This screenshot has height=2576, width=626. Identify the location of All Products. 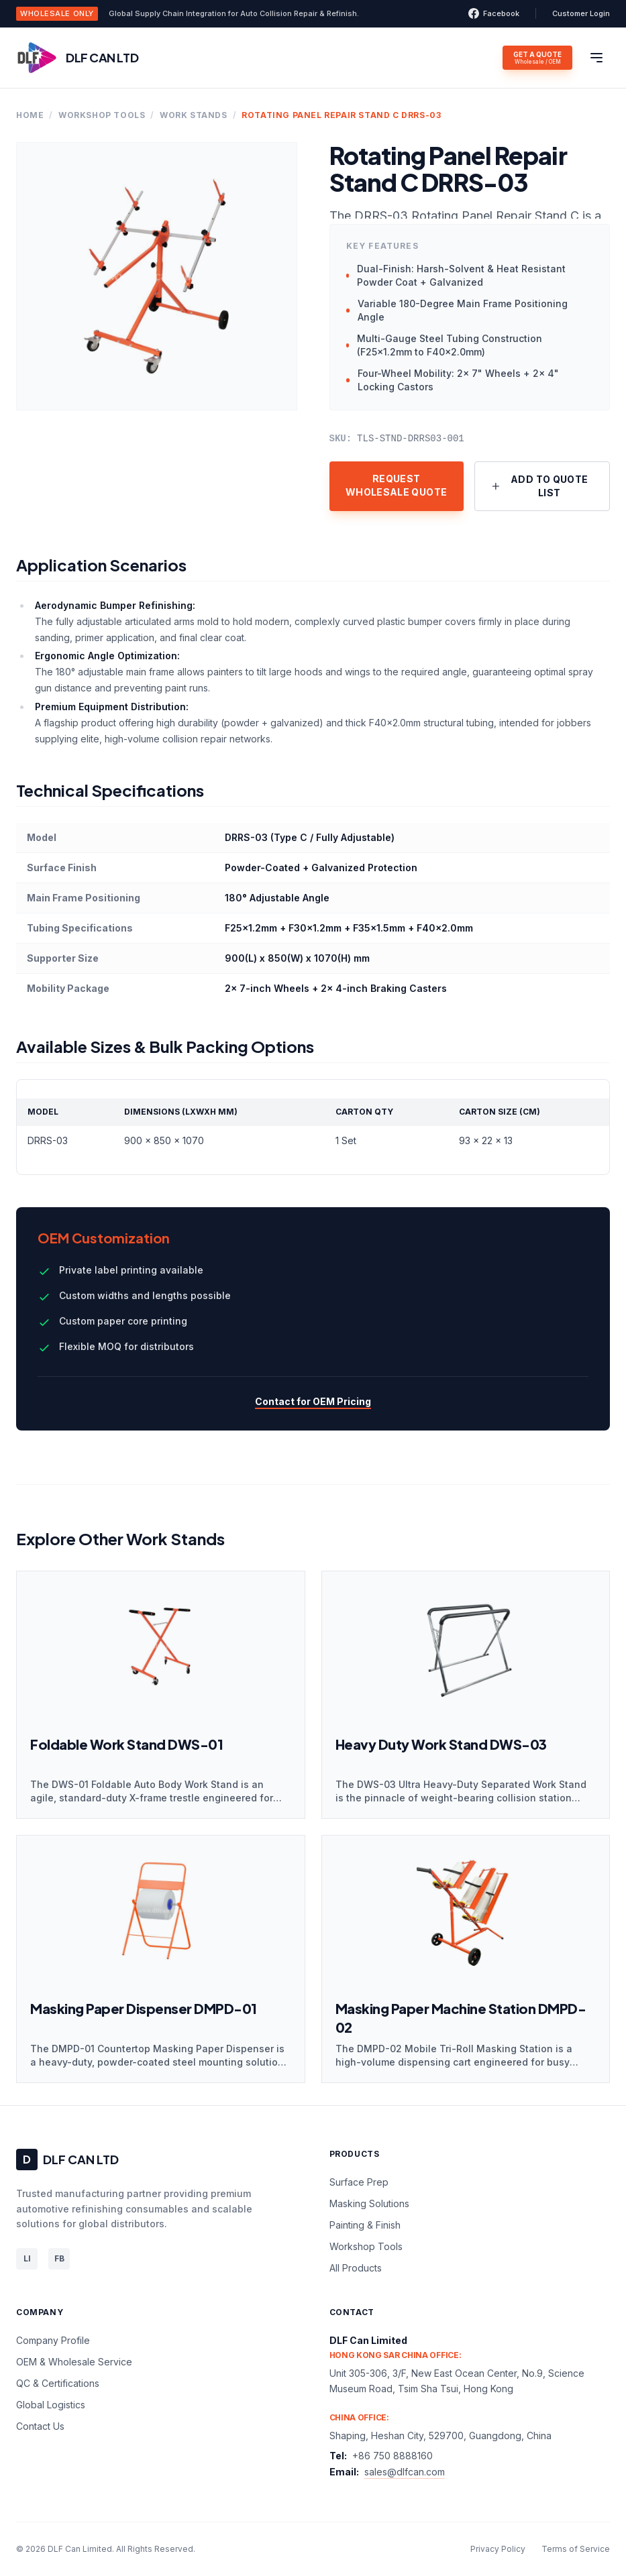
(355, 2268).